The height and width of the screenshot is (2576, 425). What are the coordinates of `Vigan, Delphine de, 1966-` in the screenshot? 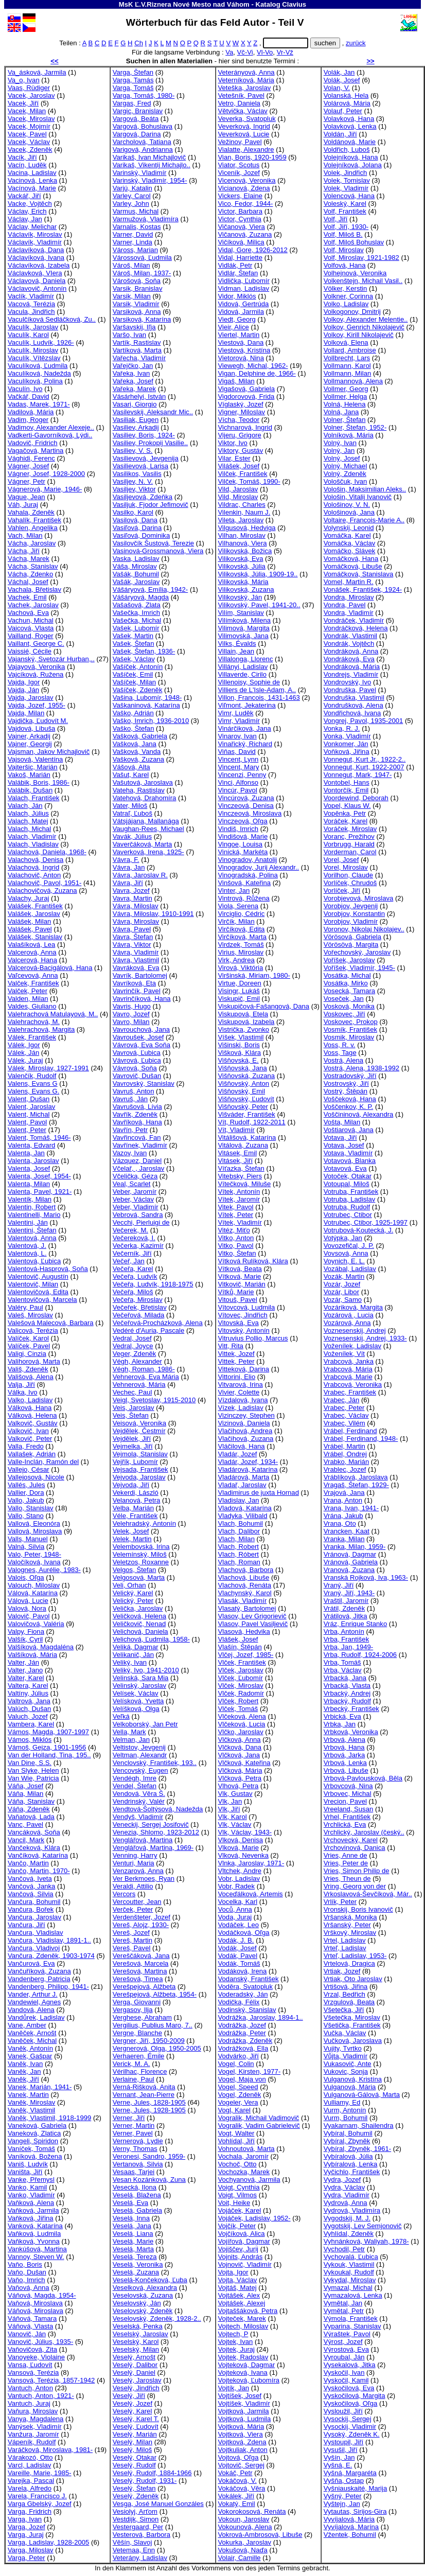 It's located at (257, 373).